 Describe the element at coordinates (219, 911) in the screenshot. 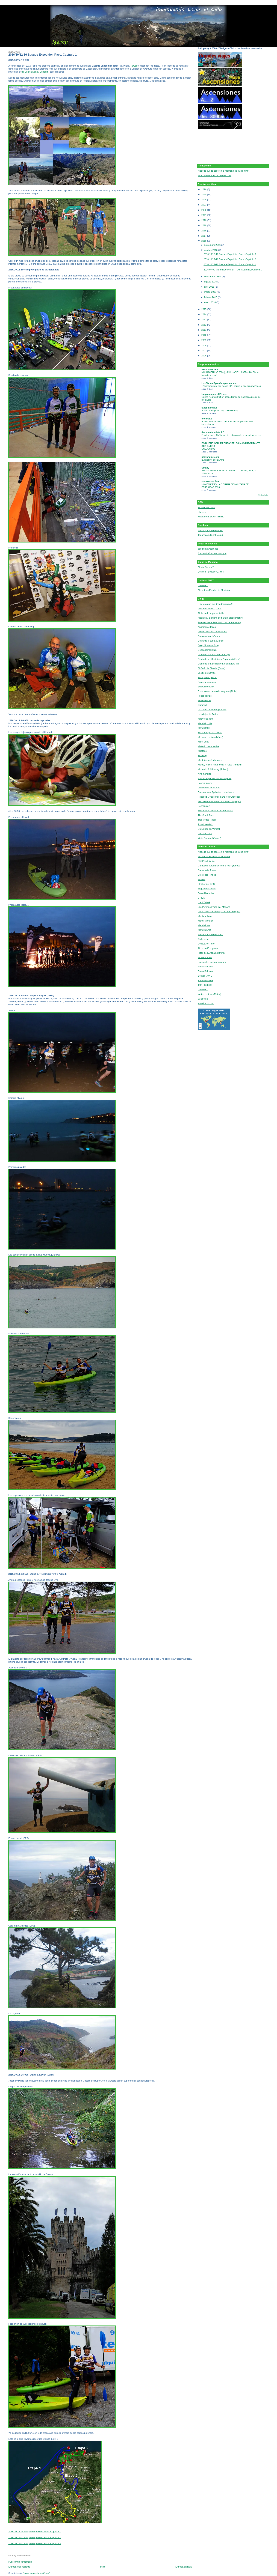

I see `Los Cuadernos de Viaje de Juan Holgado` at that location.